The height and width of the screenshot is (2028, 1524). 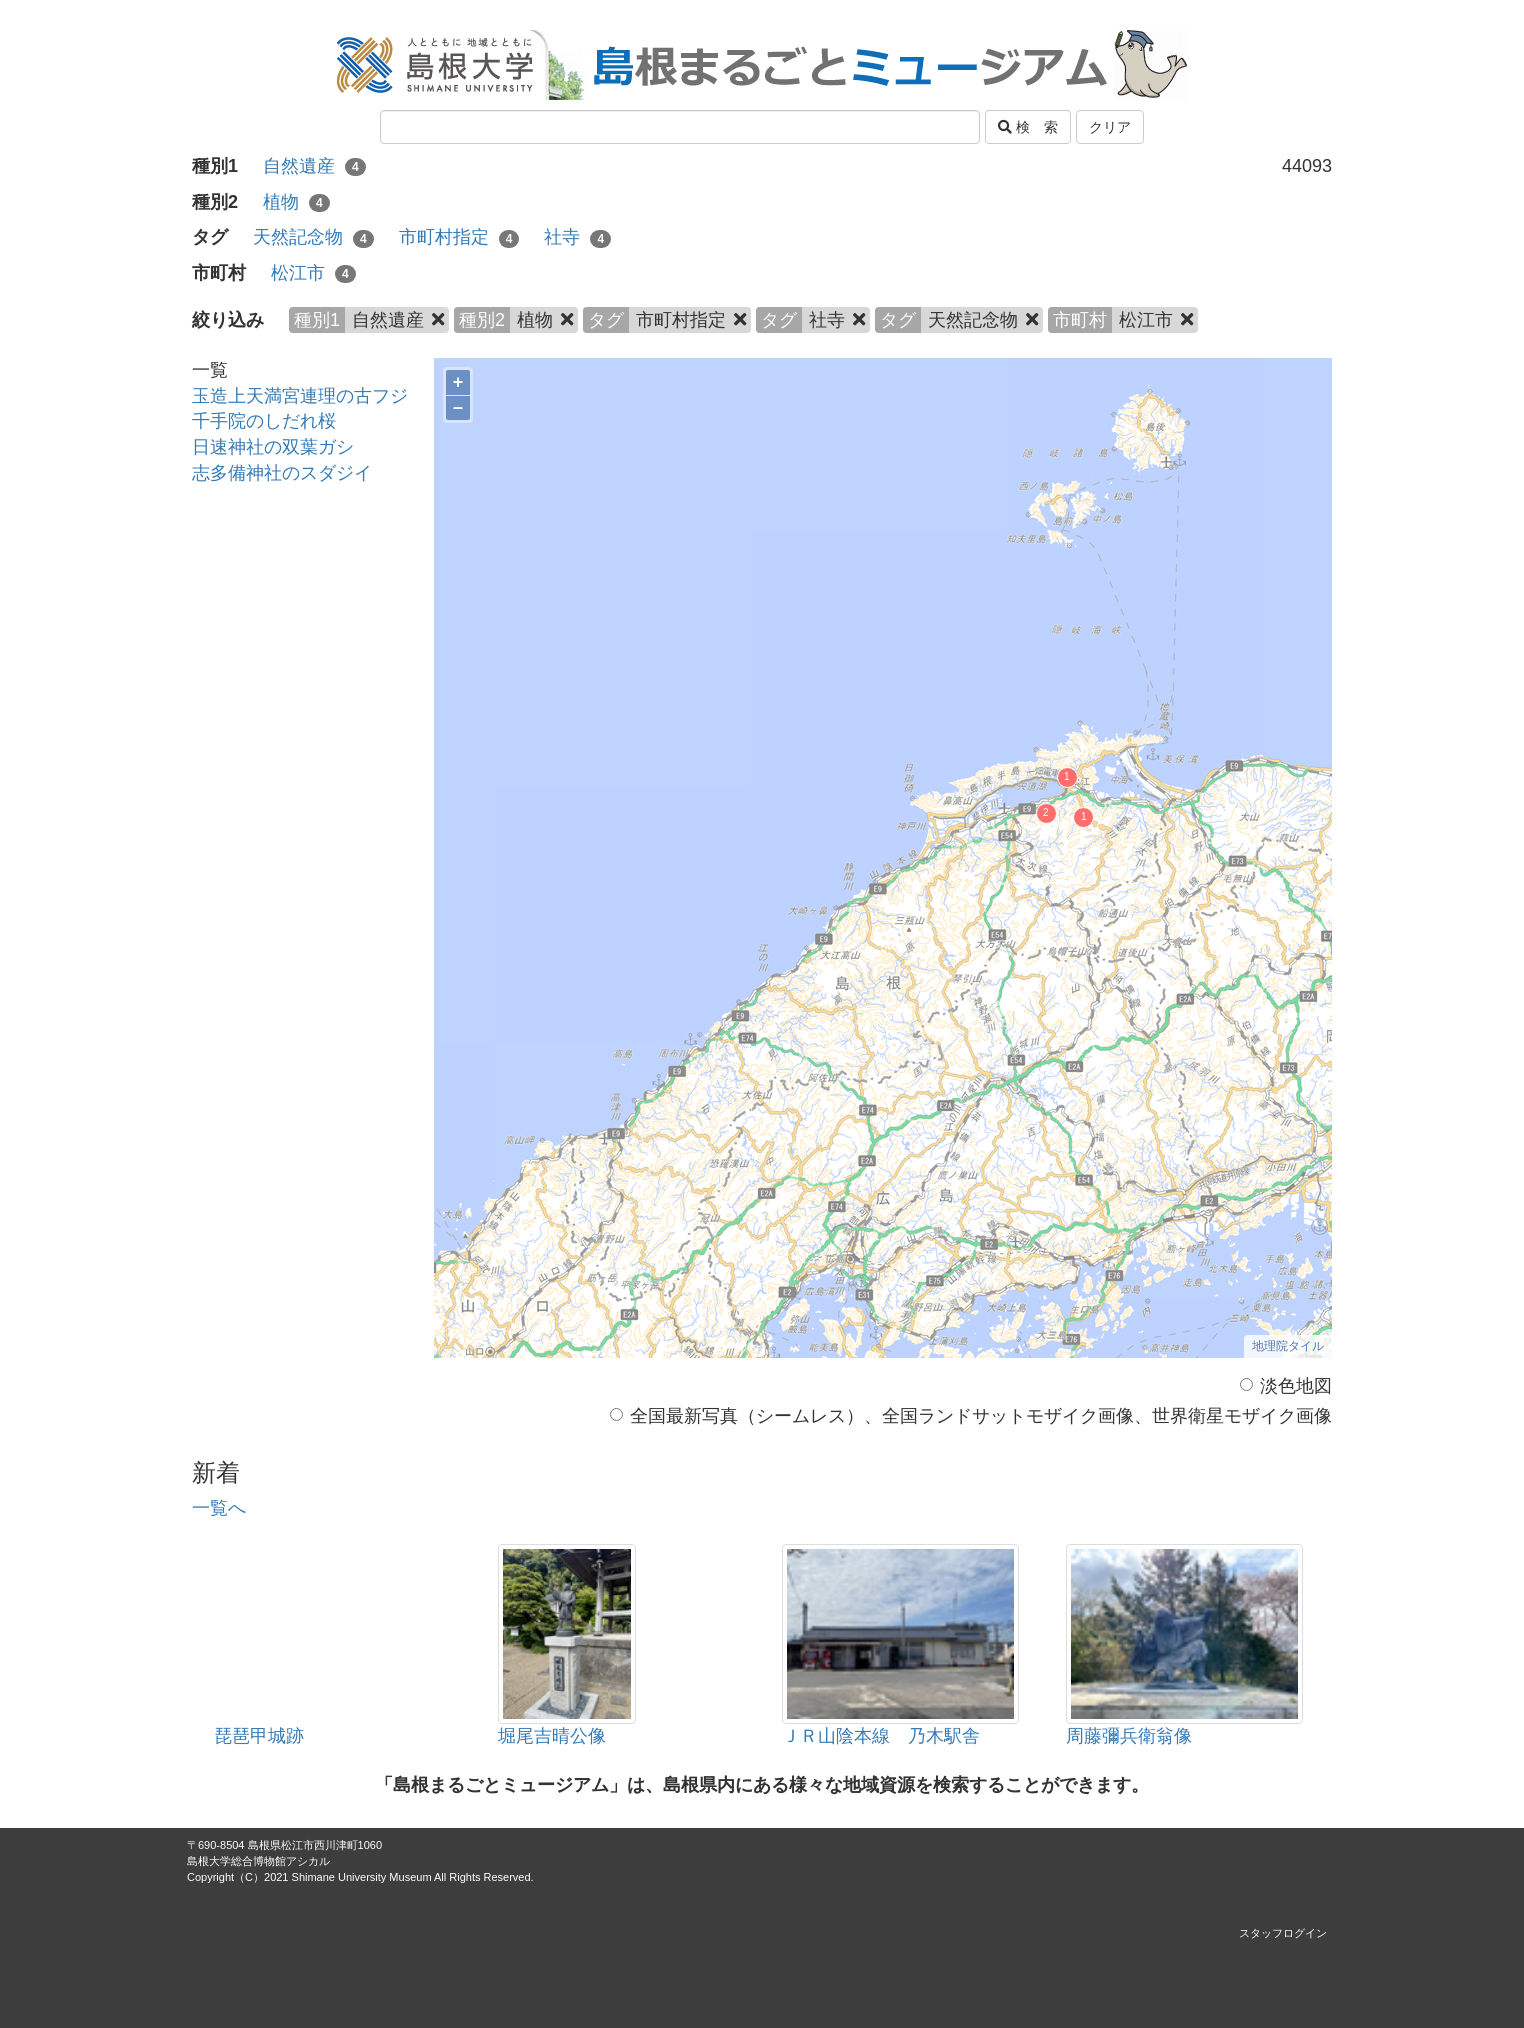 What do you see at coordinates (273, 447) in the screenshot?
I see `日速神社の双葉ガシ` at bounding box center [273, 447].